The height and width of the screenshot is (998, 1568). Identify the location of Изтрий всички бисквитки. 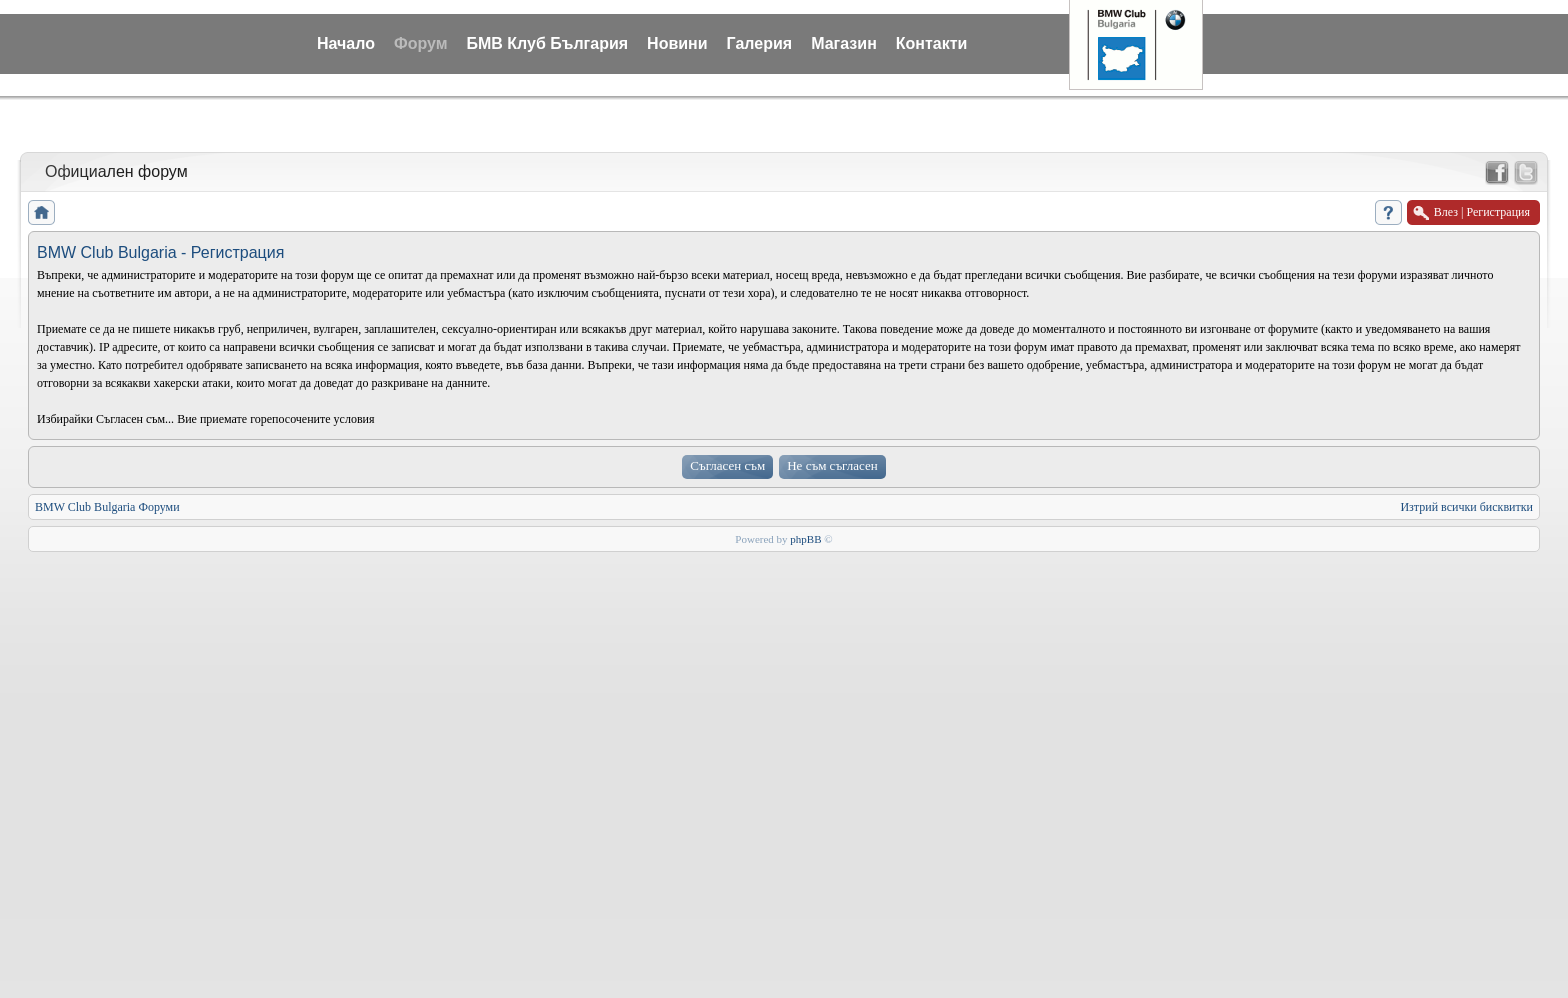
(1466, 507).